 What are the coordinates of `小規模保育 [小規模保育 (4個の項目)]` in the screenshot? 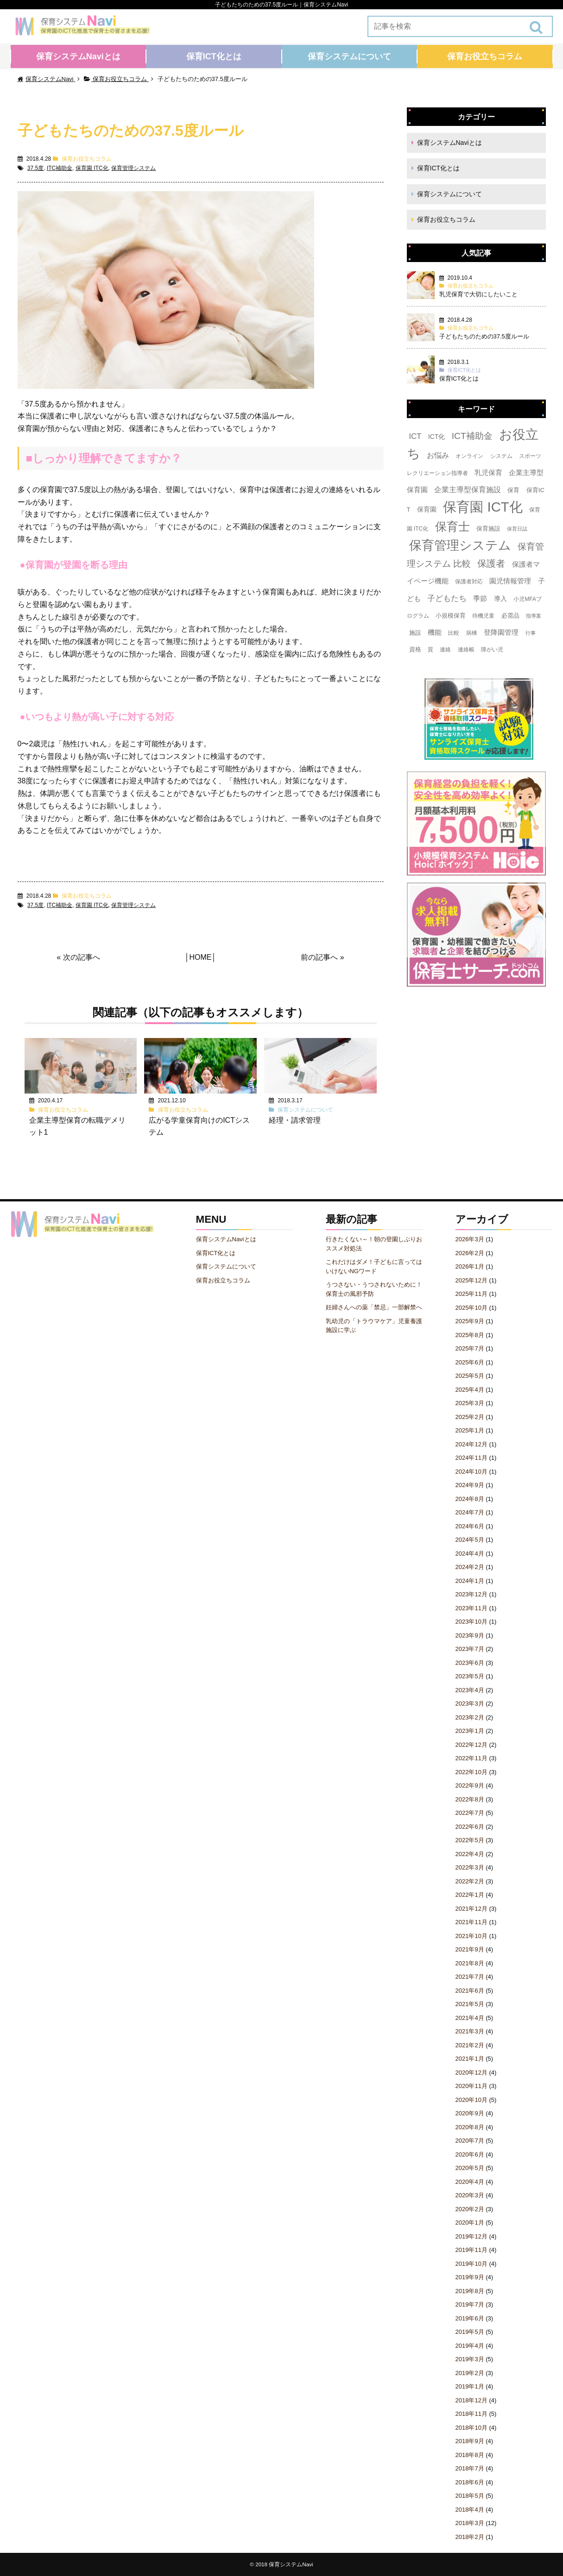 It's located at (451, 615).